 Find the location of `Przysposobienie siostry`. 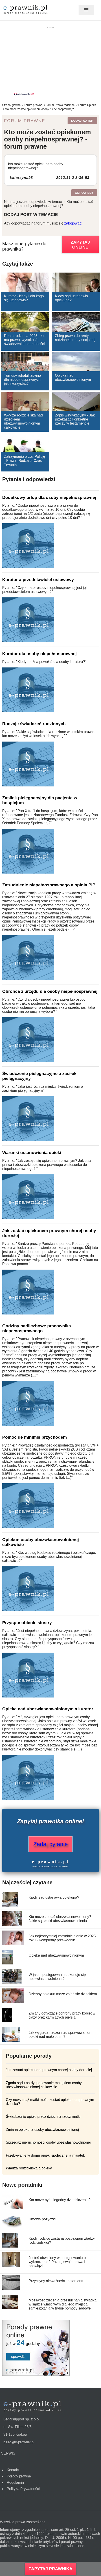

Przysposobienie siostry is located at coordinates (27, 1622).